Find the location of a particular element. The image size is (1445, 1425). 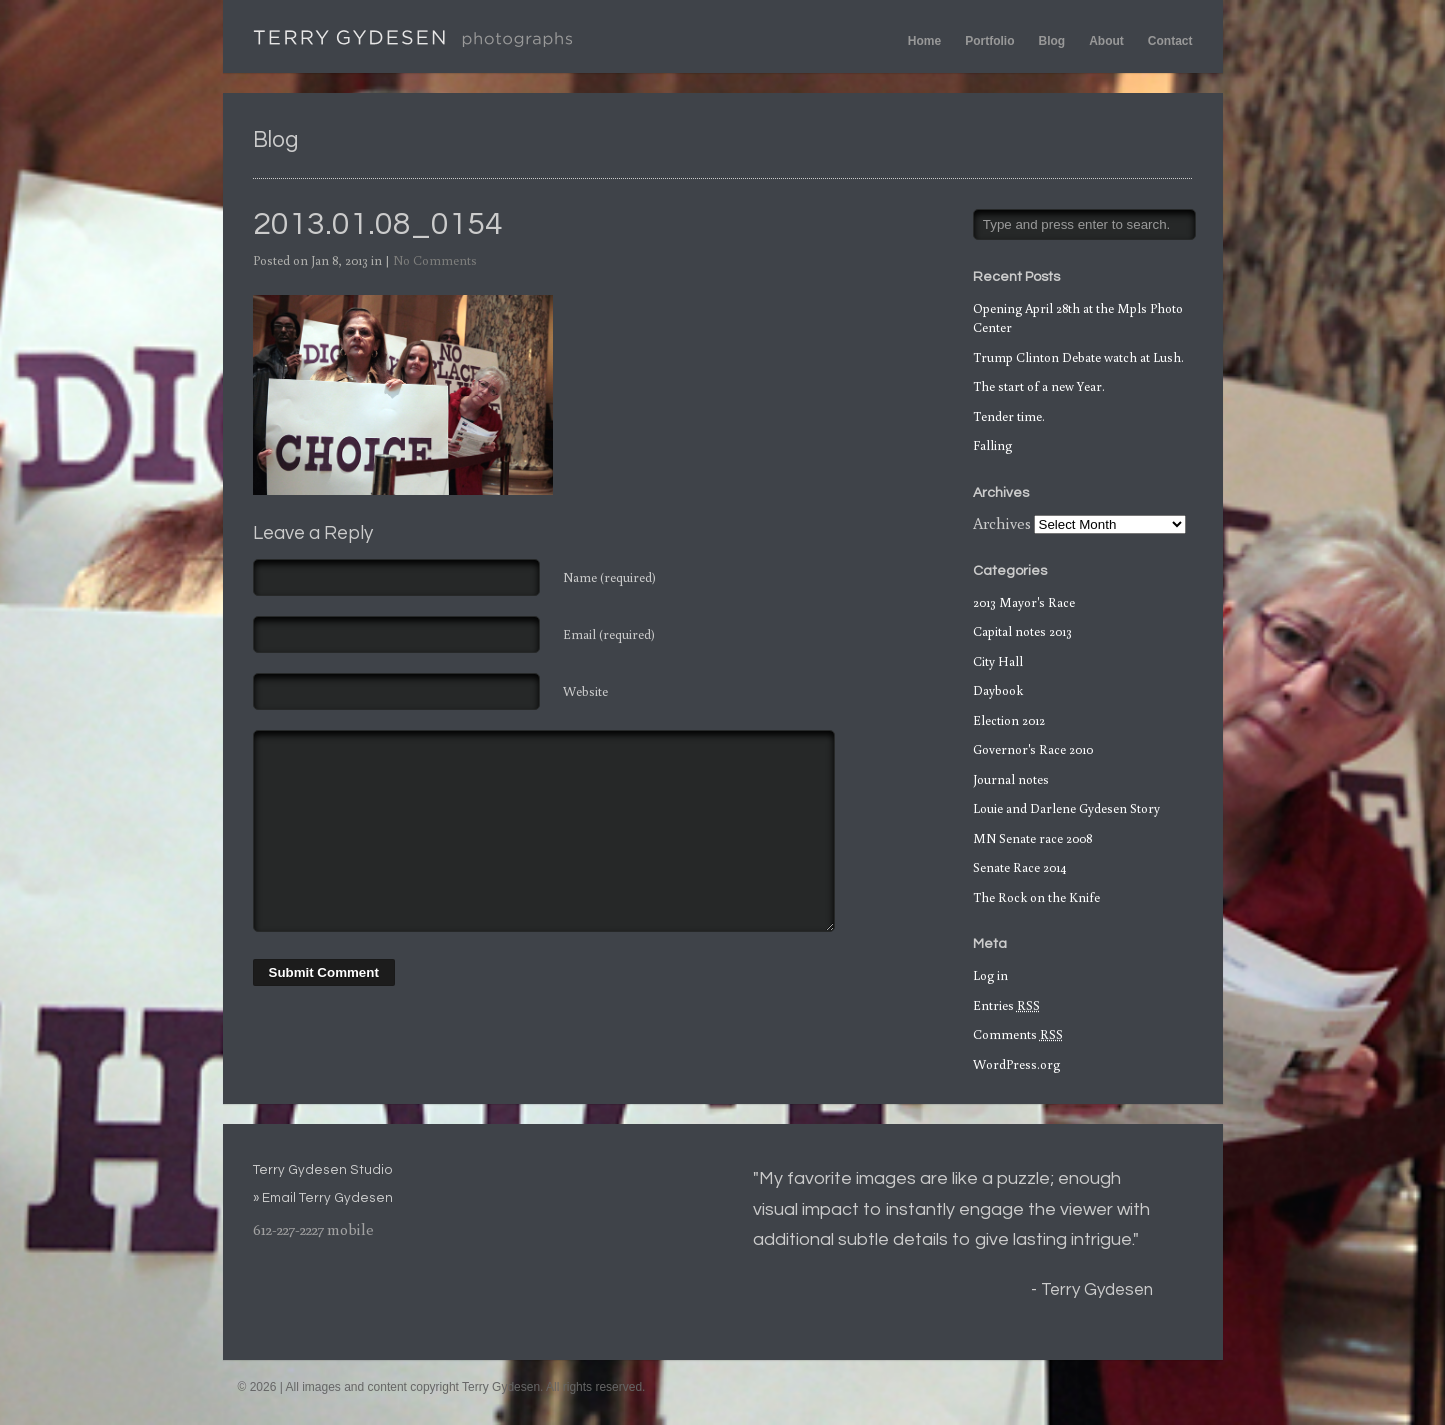

Tender time. is located at coordinates (1009, 416).